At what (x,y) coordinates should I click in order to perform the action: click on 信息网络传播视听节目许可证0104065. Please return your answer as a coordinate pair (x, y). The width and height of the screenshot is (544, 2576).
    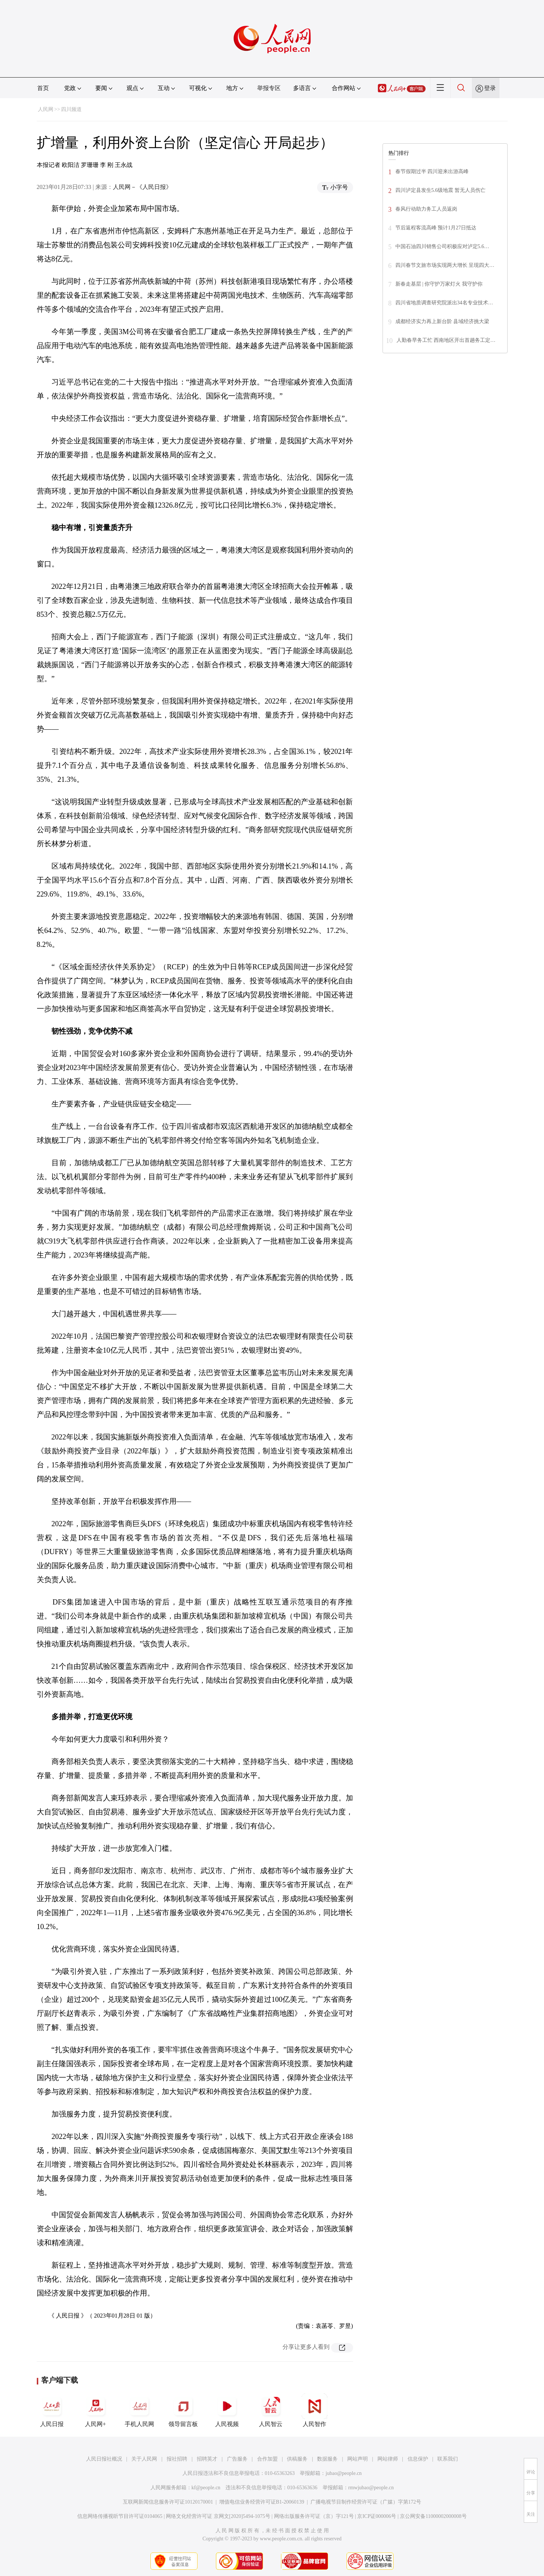
    Looking at the image, I should click on (119, 2516).